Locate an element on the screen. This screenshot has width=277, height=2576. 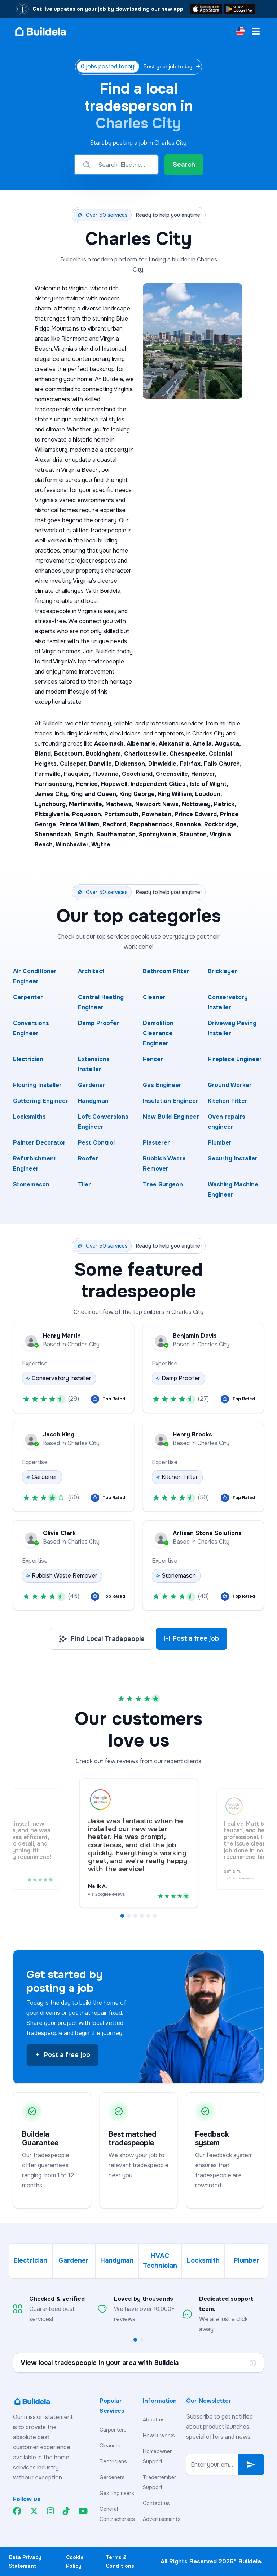
Portsmouth, is located at coordinates (123, 814).